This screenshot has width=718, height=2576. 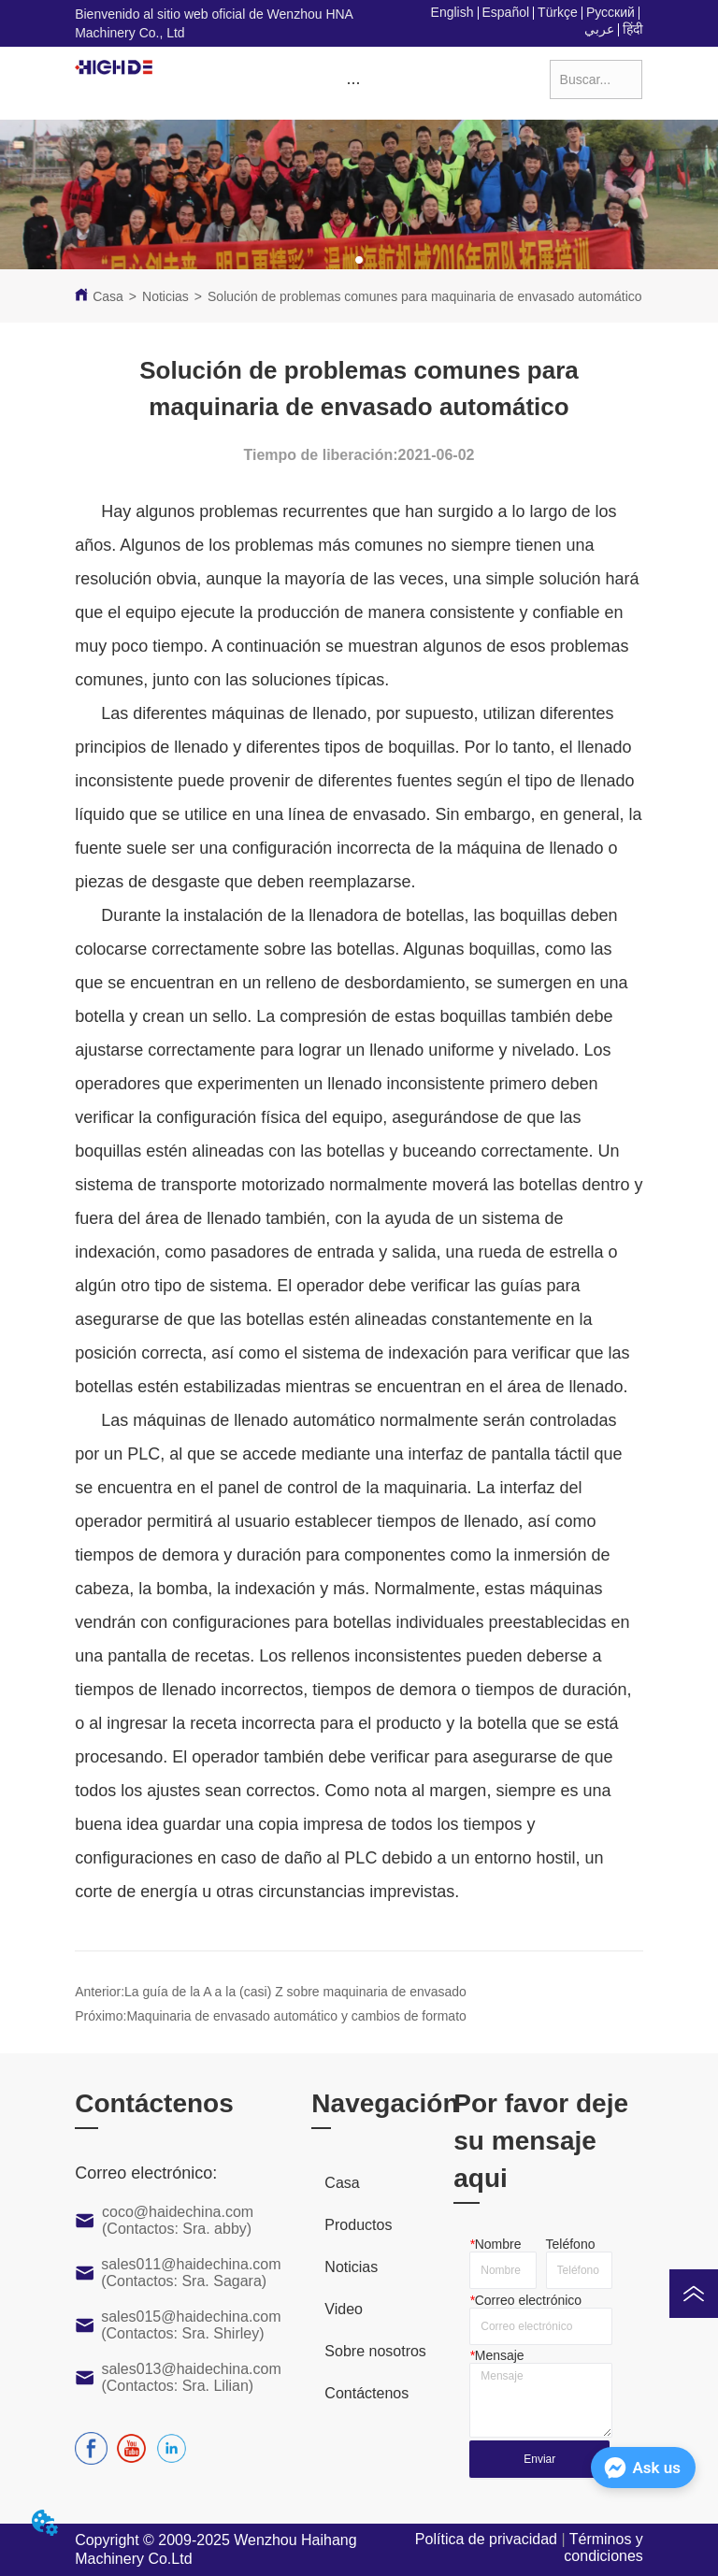 I want to click on [button], so click(x=353, y=83).